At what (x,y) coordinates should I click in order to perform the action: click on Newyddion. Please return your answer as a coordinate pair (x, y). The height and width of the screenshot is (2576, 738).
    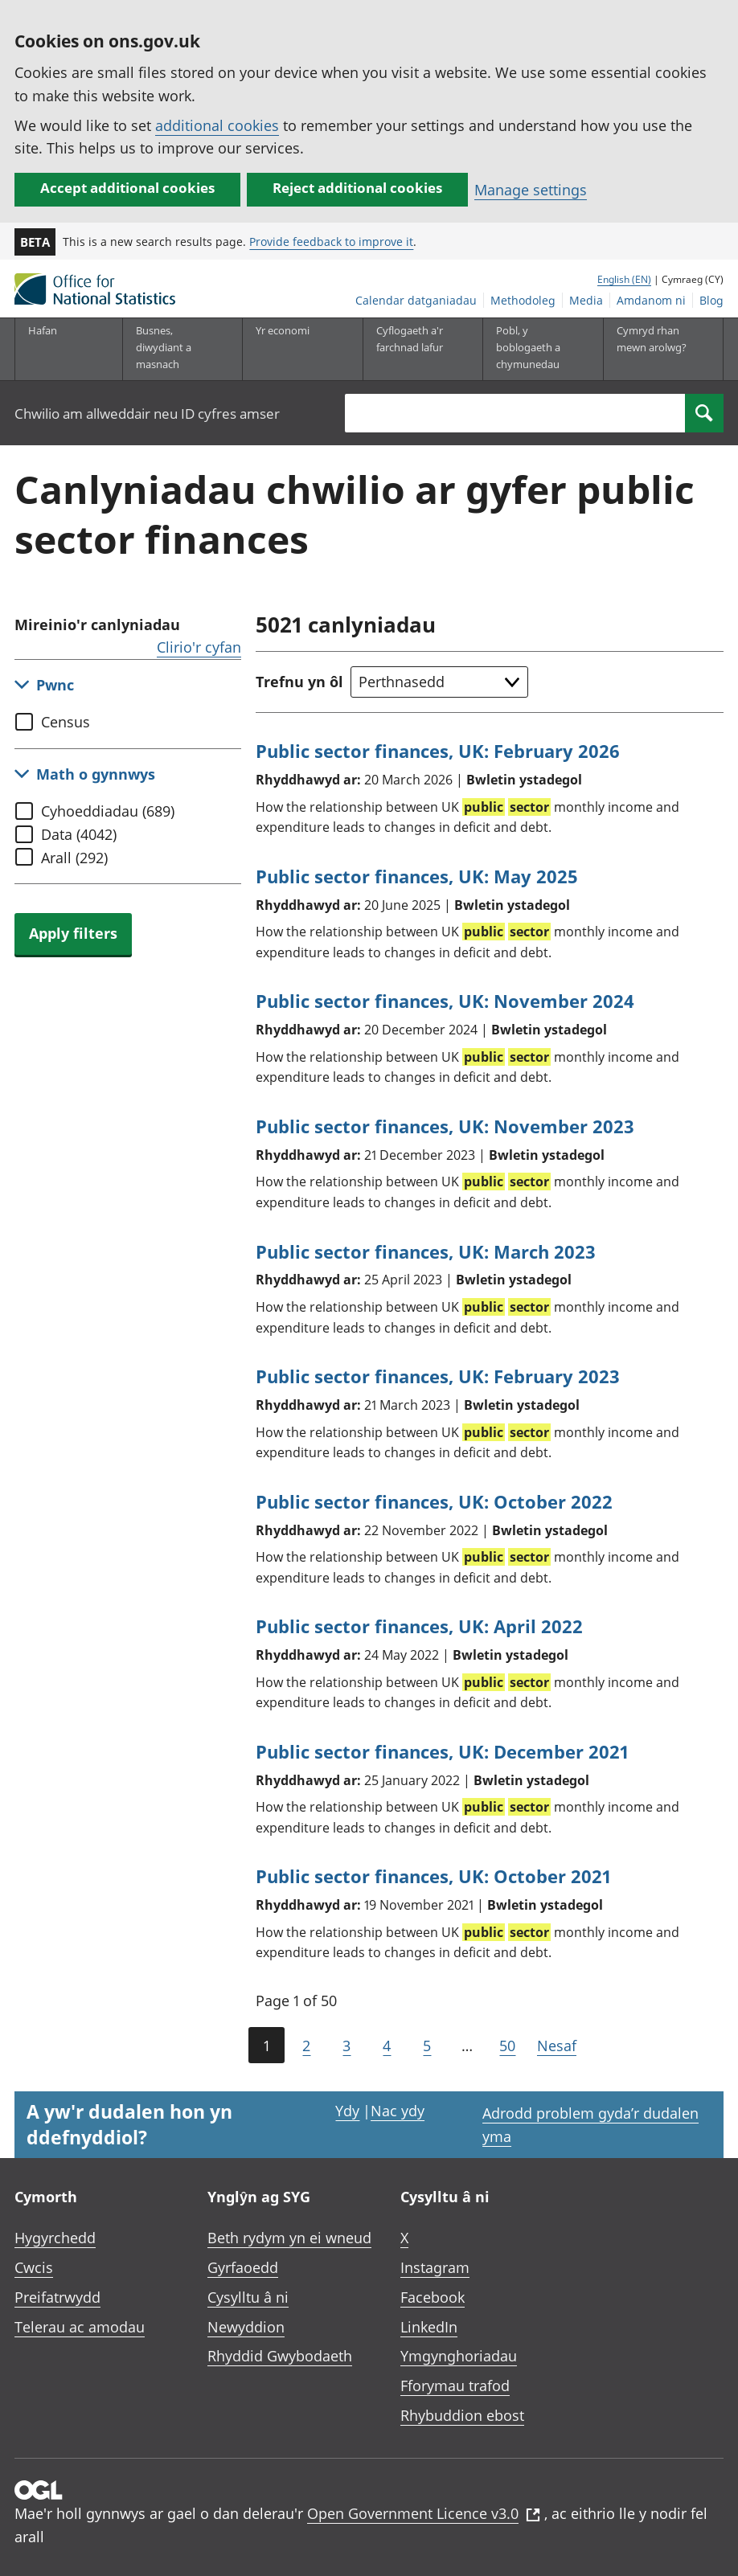
    Looking at the image, I should click on (246, 2326).